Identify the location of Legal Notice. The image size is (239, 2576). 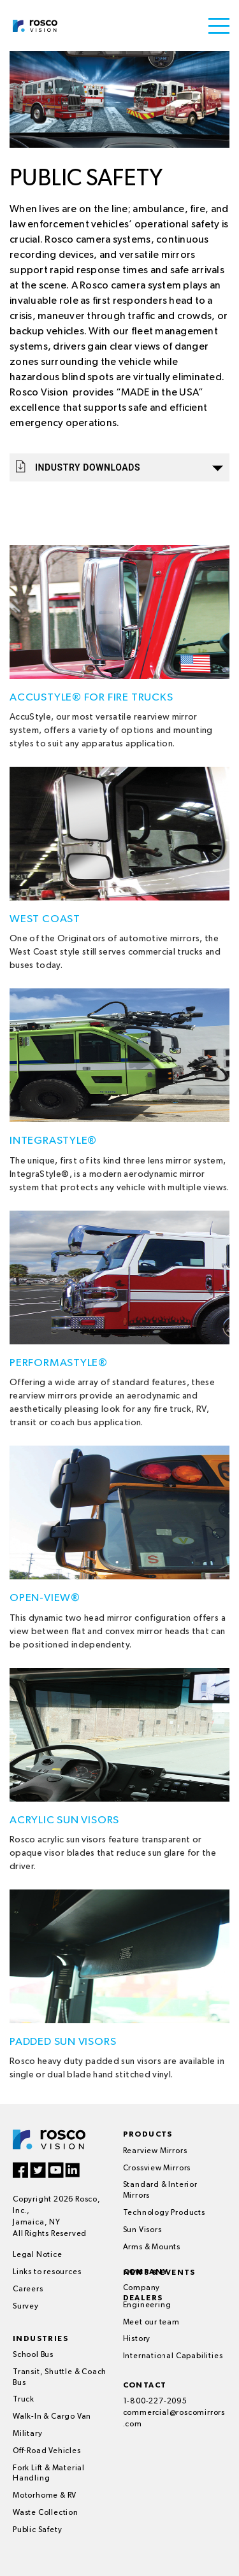
(37, 2255).